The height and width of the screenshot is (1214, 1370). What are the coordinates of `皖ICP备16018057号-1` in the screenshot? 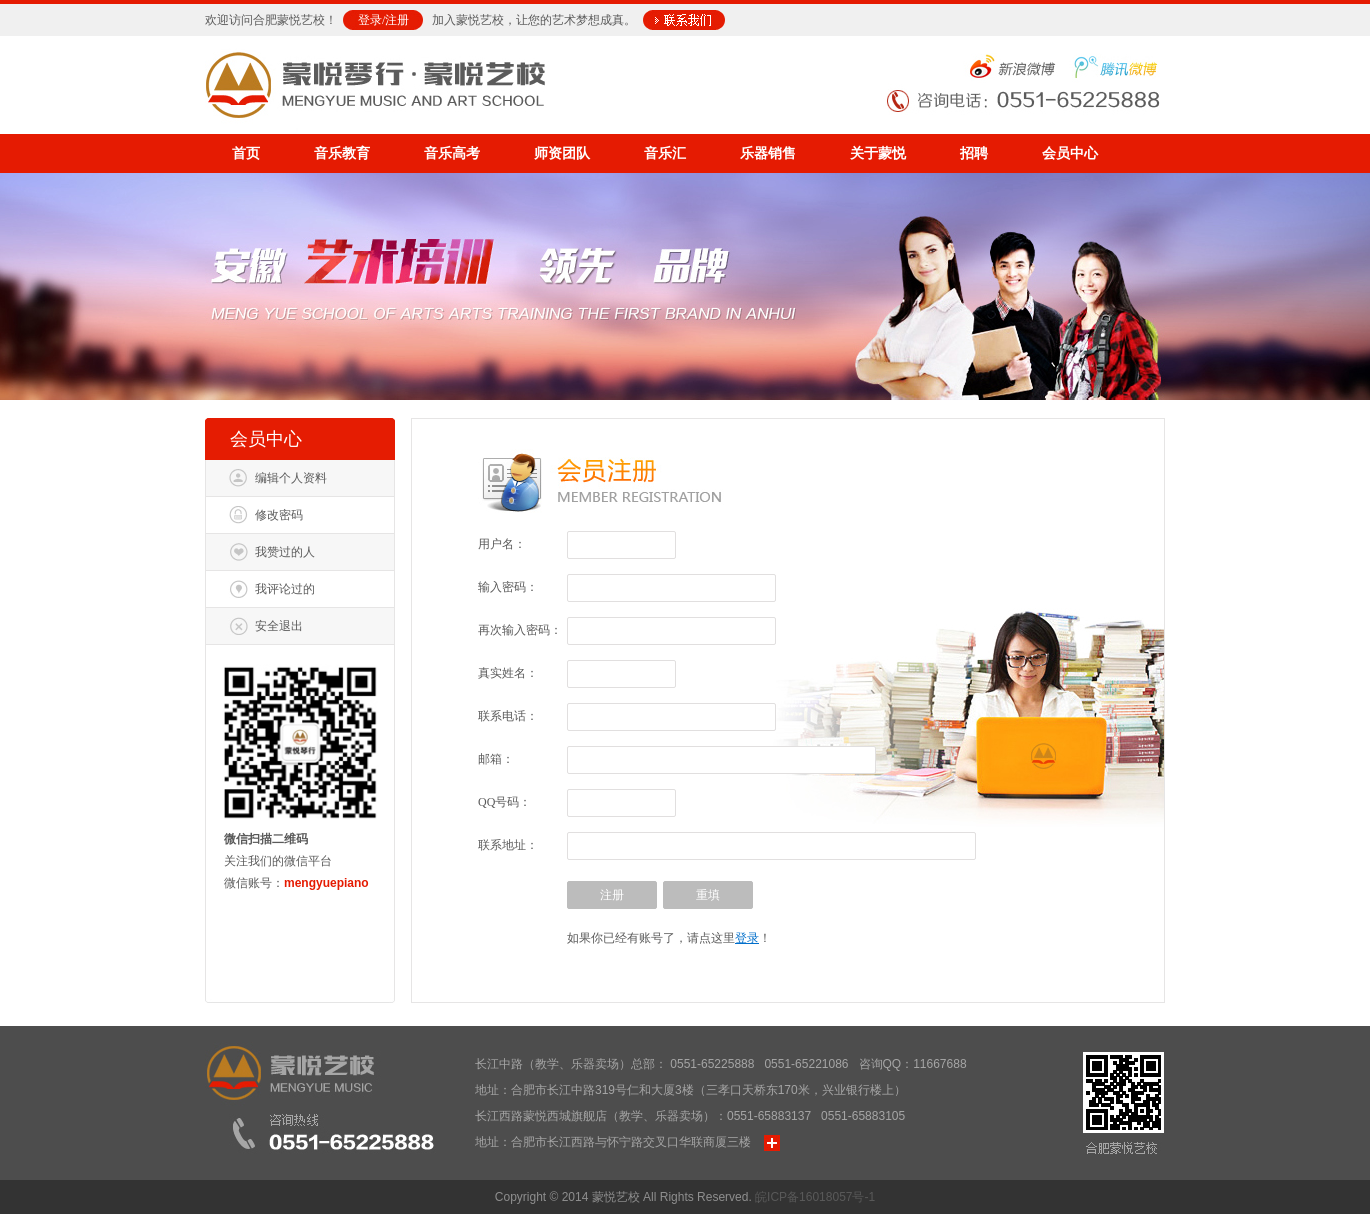 It's located at (815, 1197).